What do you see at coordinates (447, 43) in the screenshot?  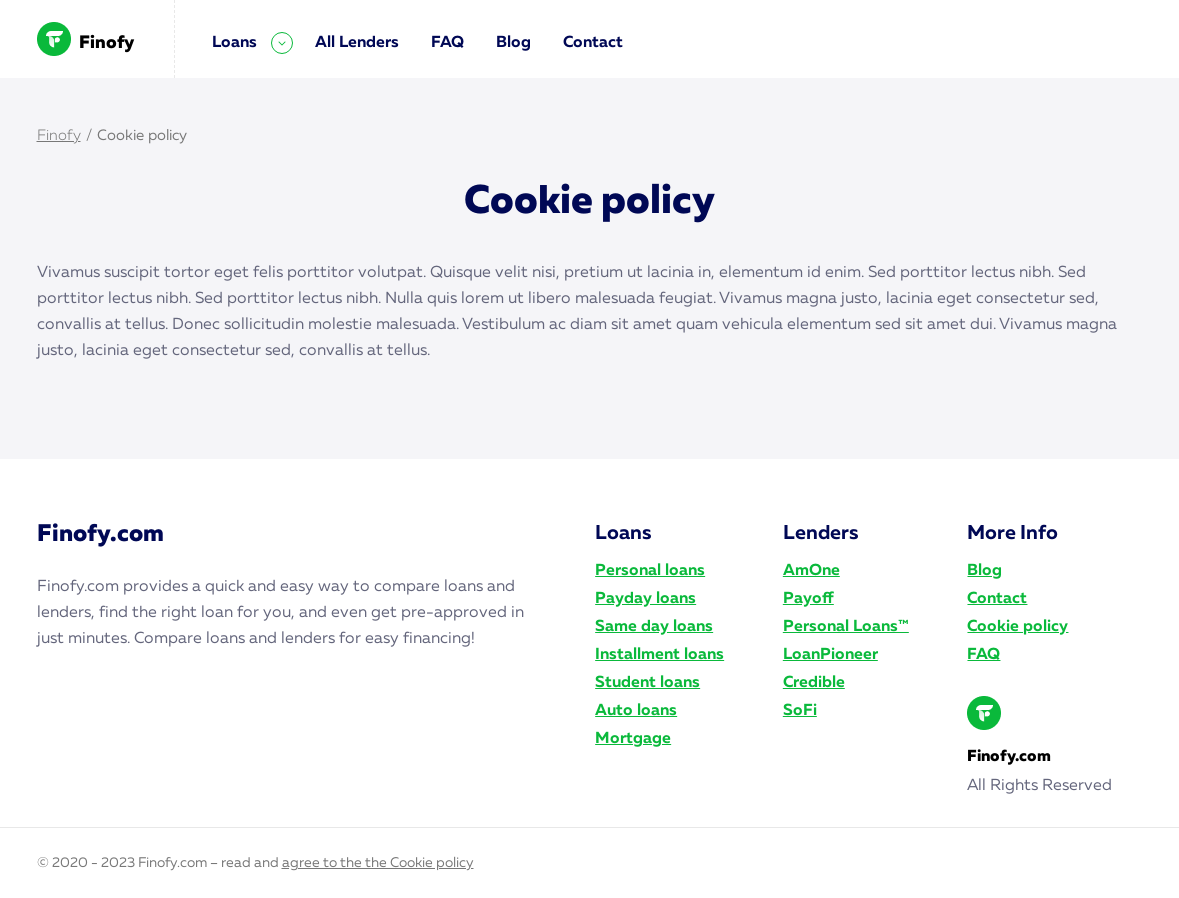 I see `FAQ` at bounding box center [447, 43].